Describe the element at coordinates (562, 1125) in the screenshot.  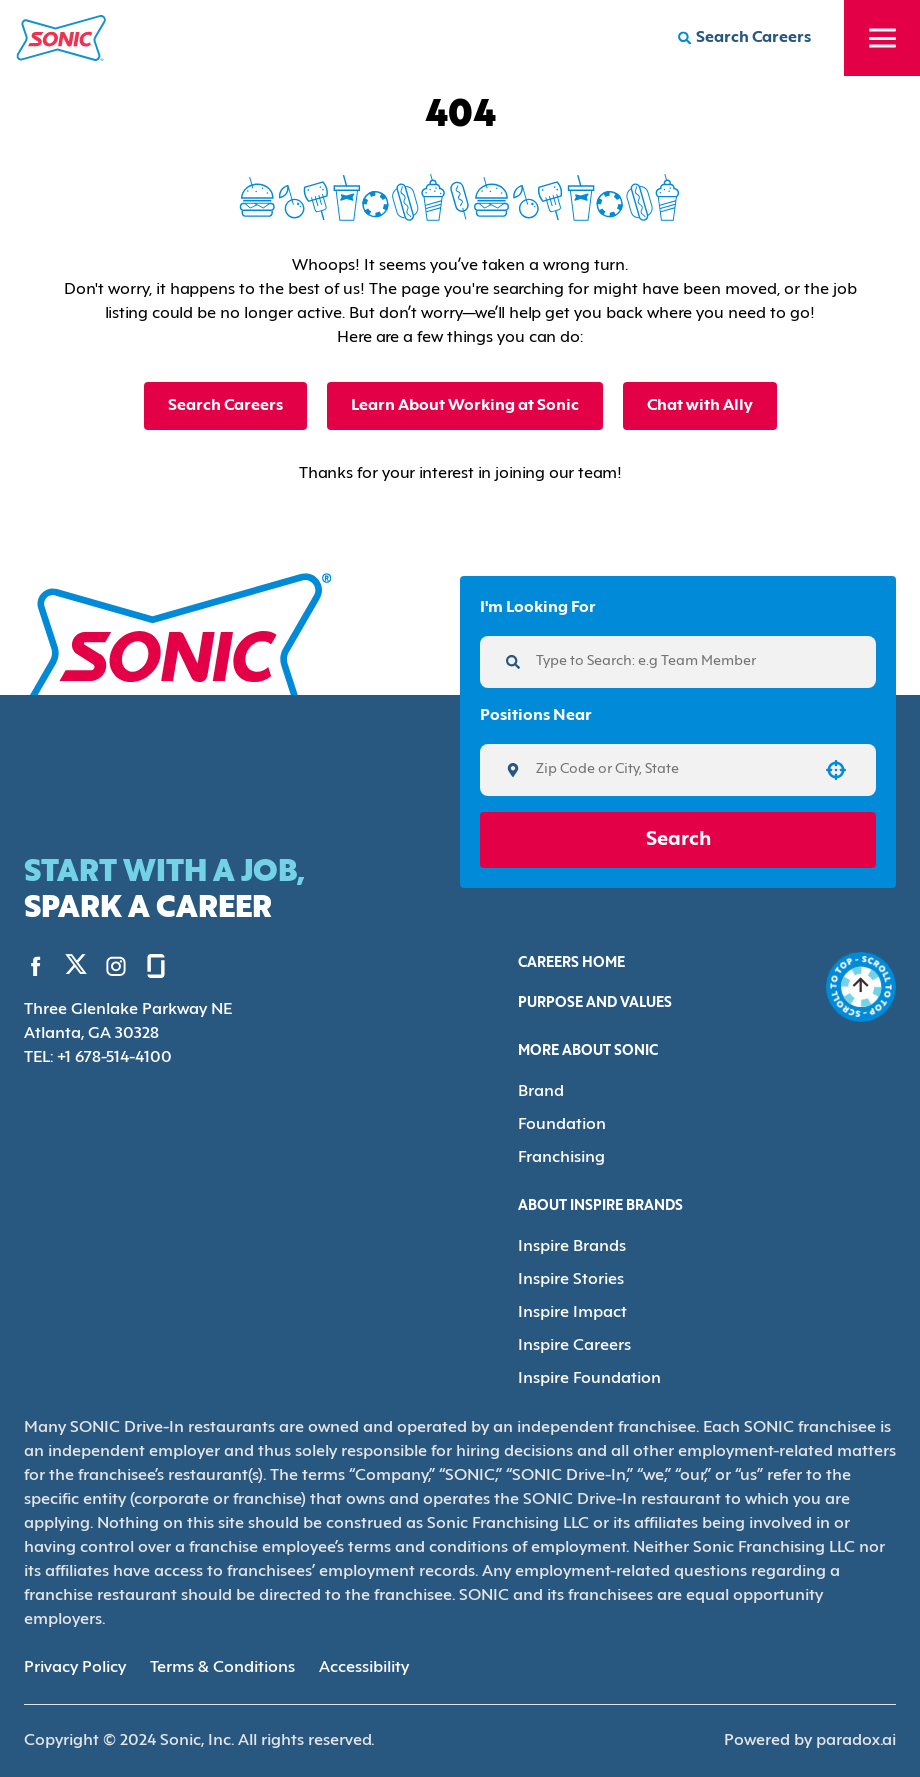
I see `Foundation [Go to Foundation (Opens in new tab)]` at that location.